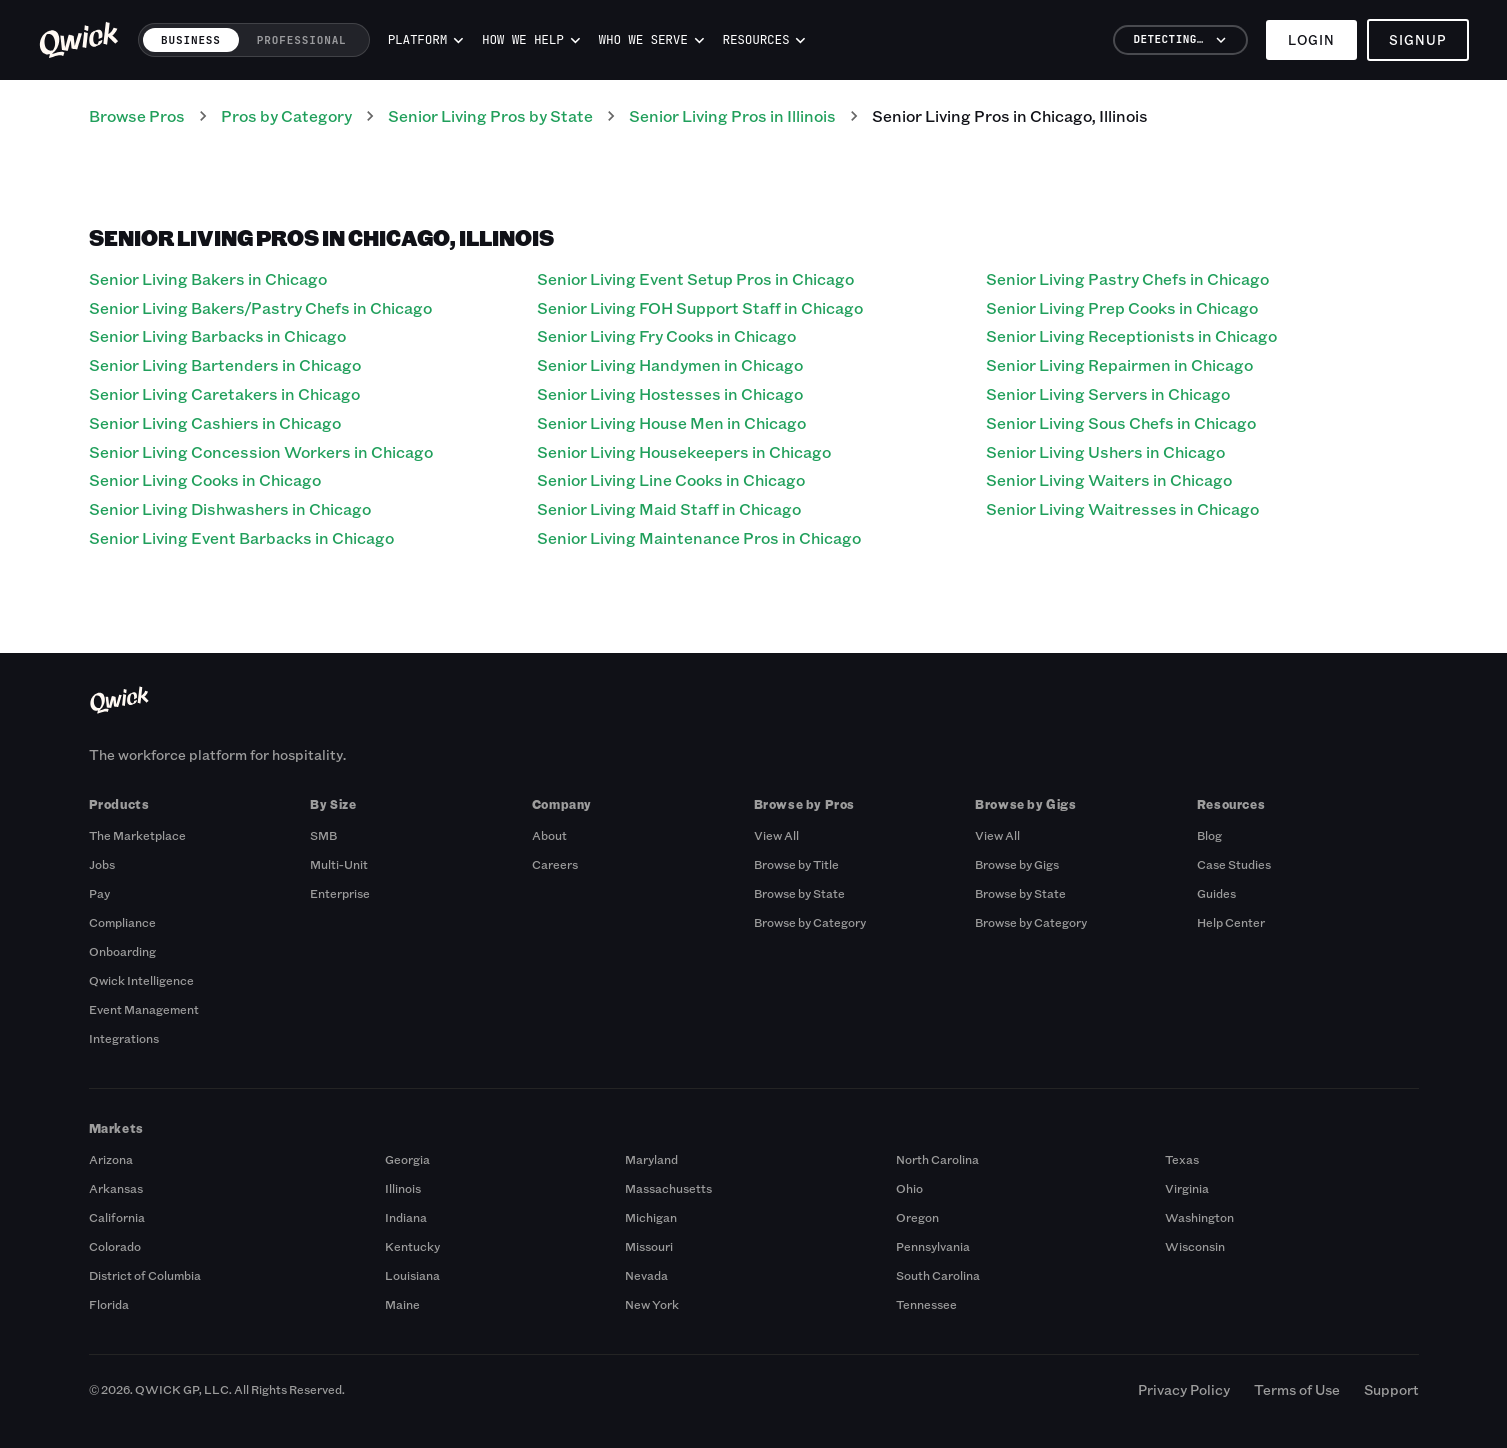 The image size is (1507, 1448). I want to click on Senior Living Bartenders in Chicago, so click(225, 364).